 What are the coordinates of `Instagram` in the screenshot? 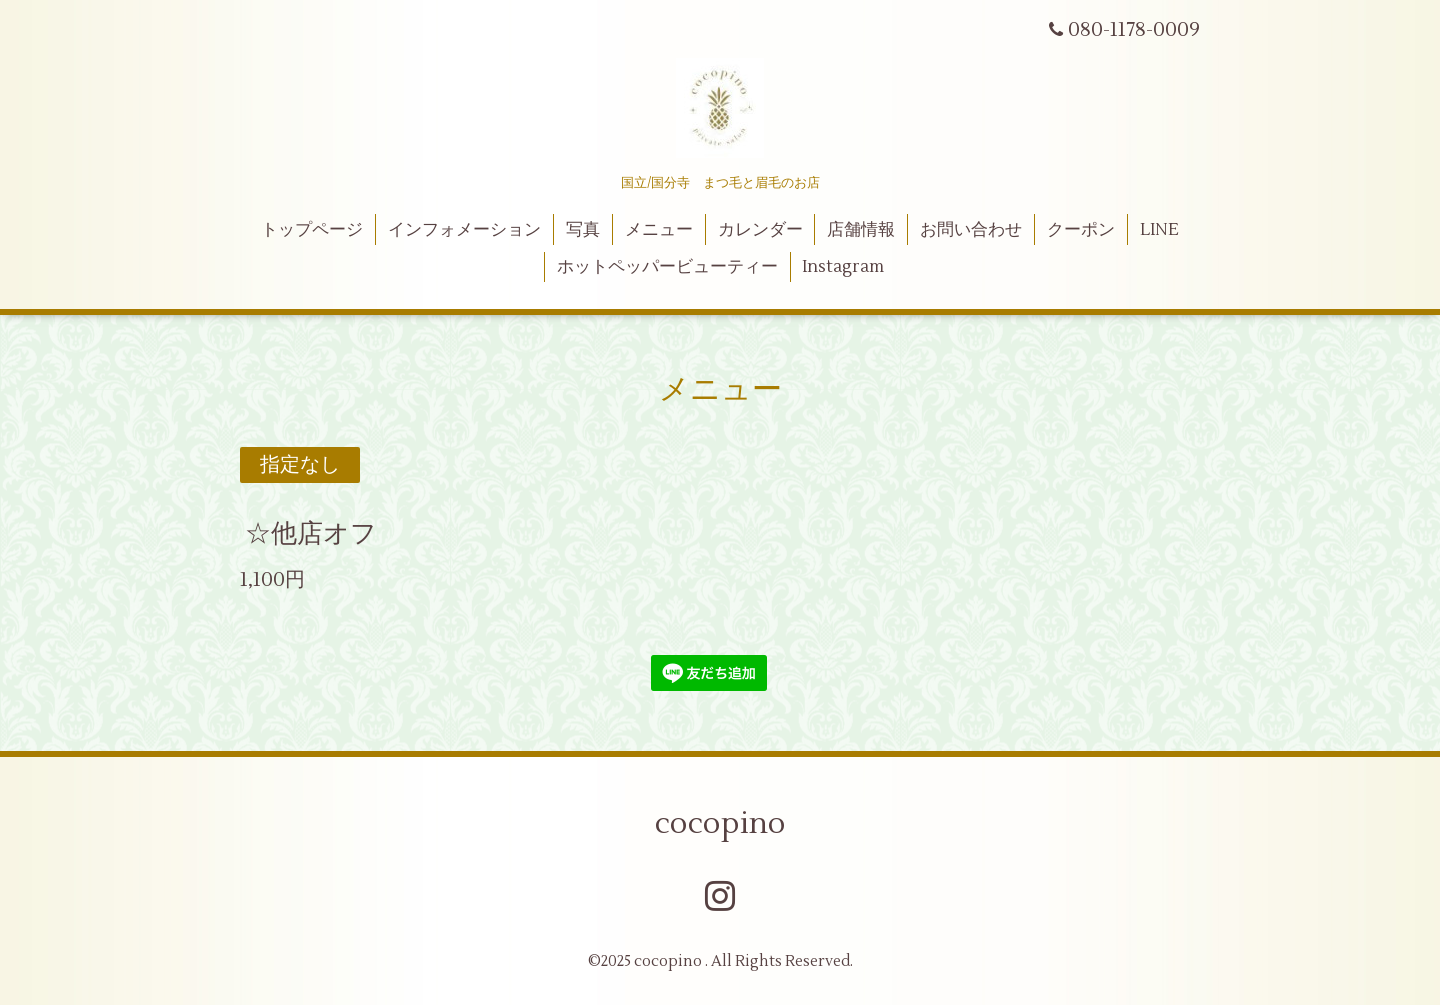 It's located at (843, 267).